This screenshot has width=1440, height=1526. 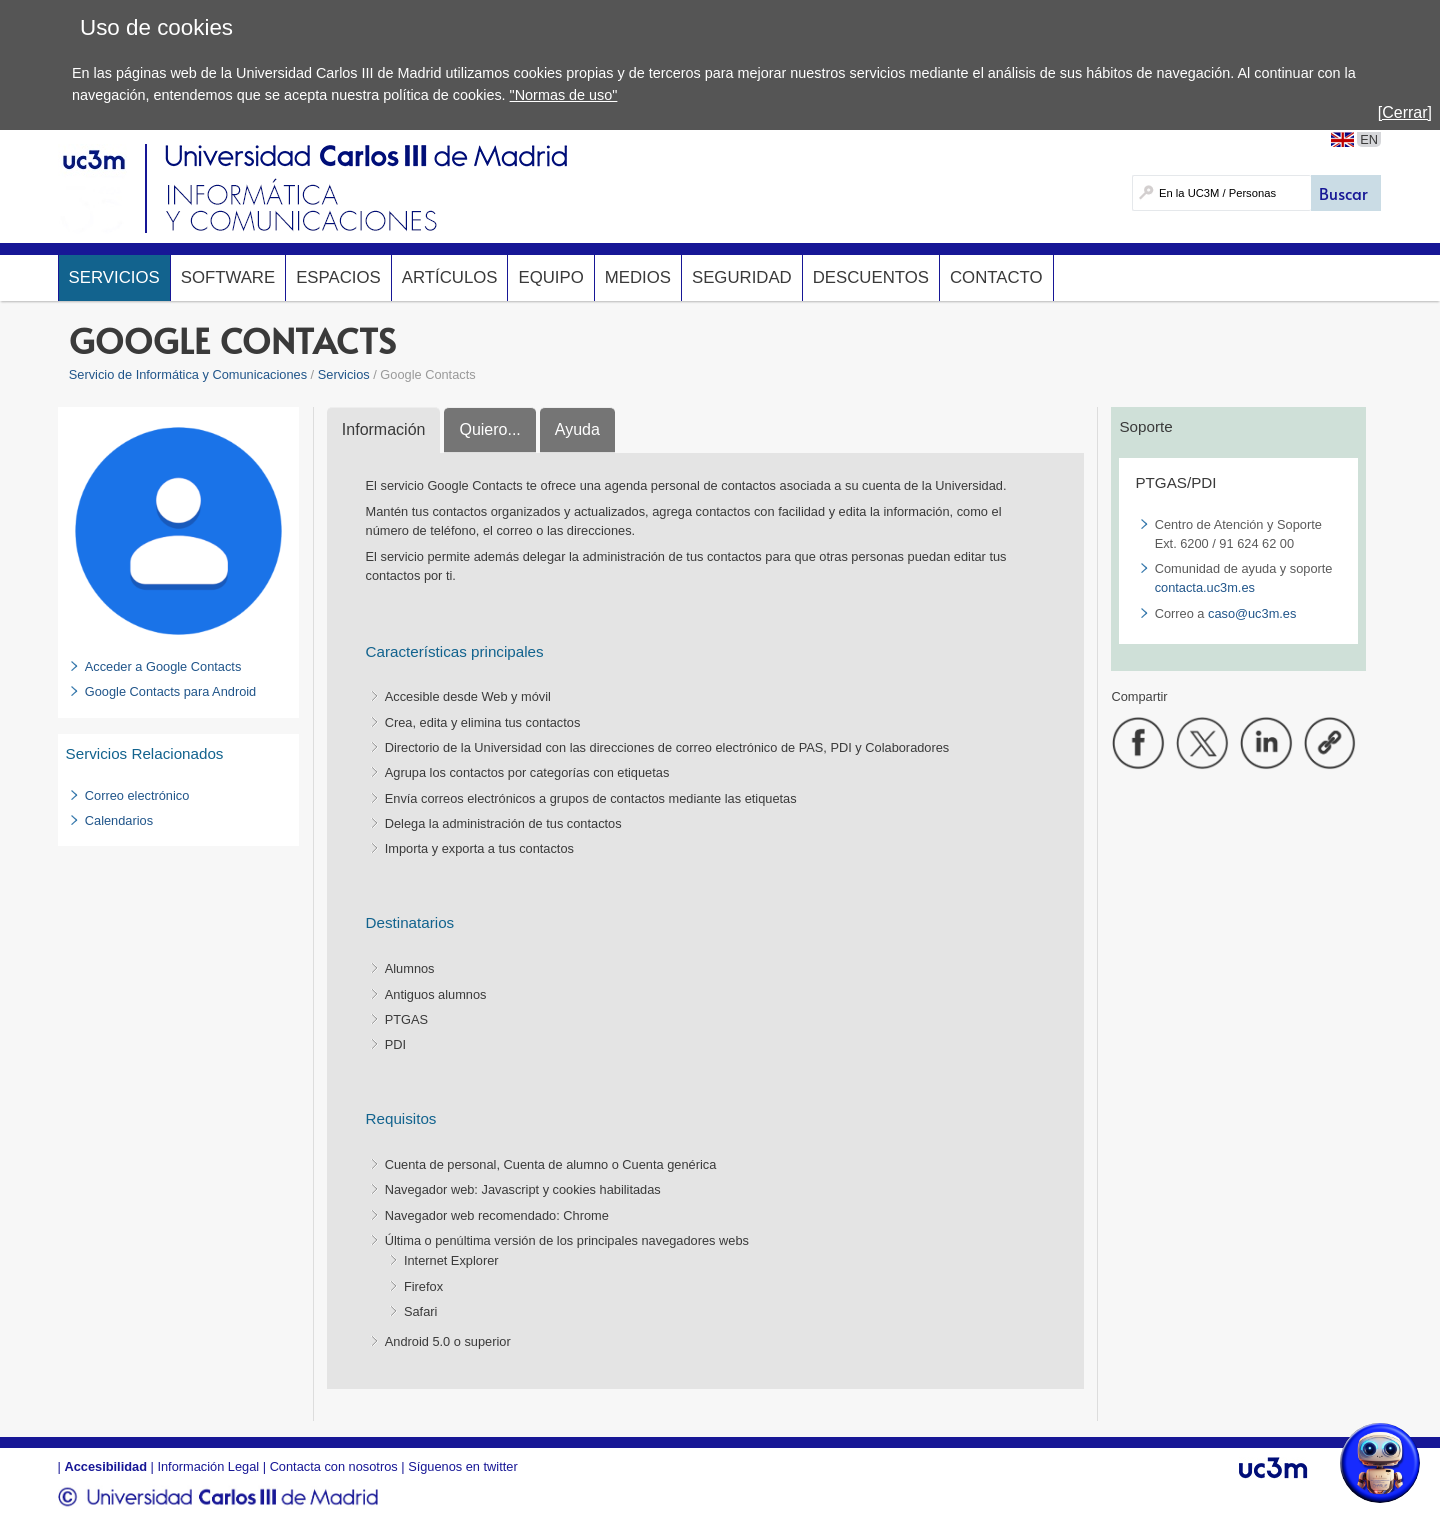 I want to click on Servicios, so click(x=114, y=277).